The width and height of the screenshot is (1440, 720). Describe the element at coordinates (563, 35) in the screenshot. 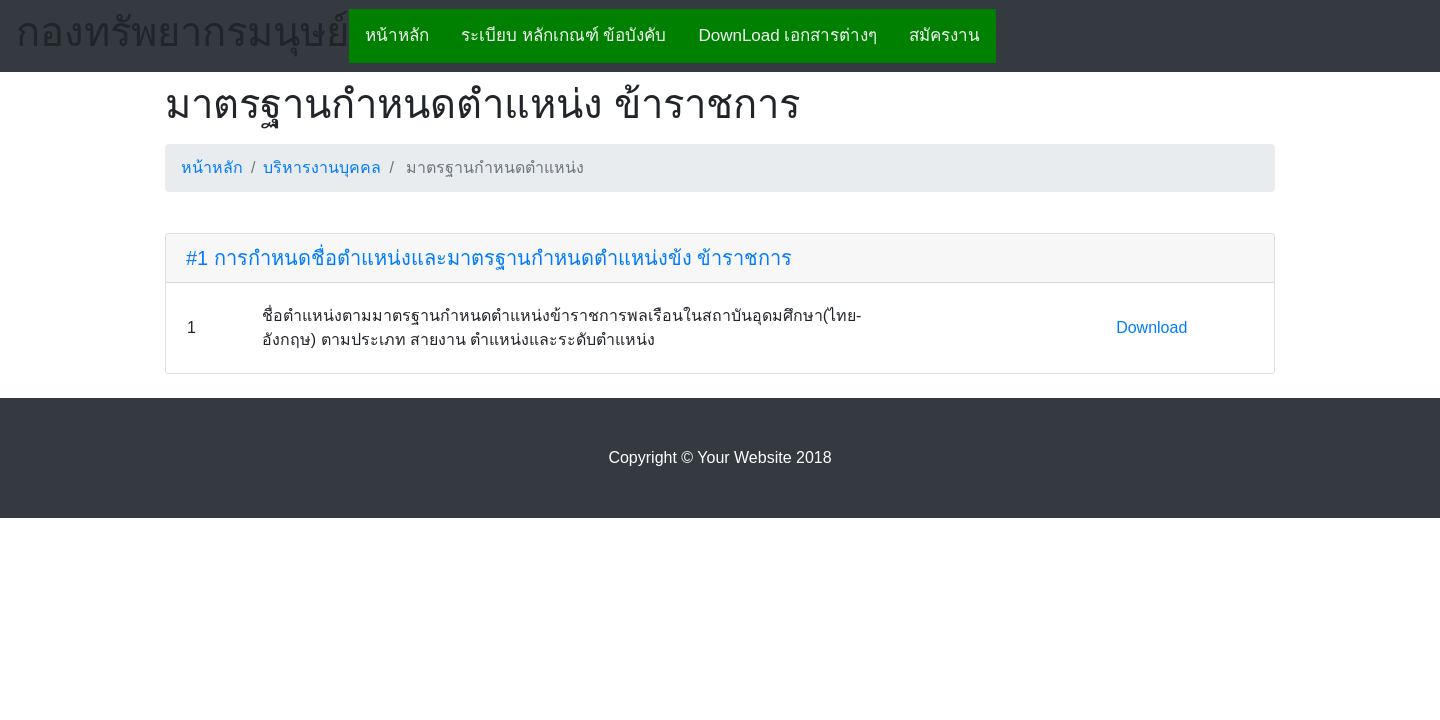

I see `ระเบียบ หลักเกณฑ์ ข้อบังคับ` at that location.